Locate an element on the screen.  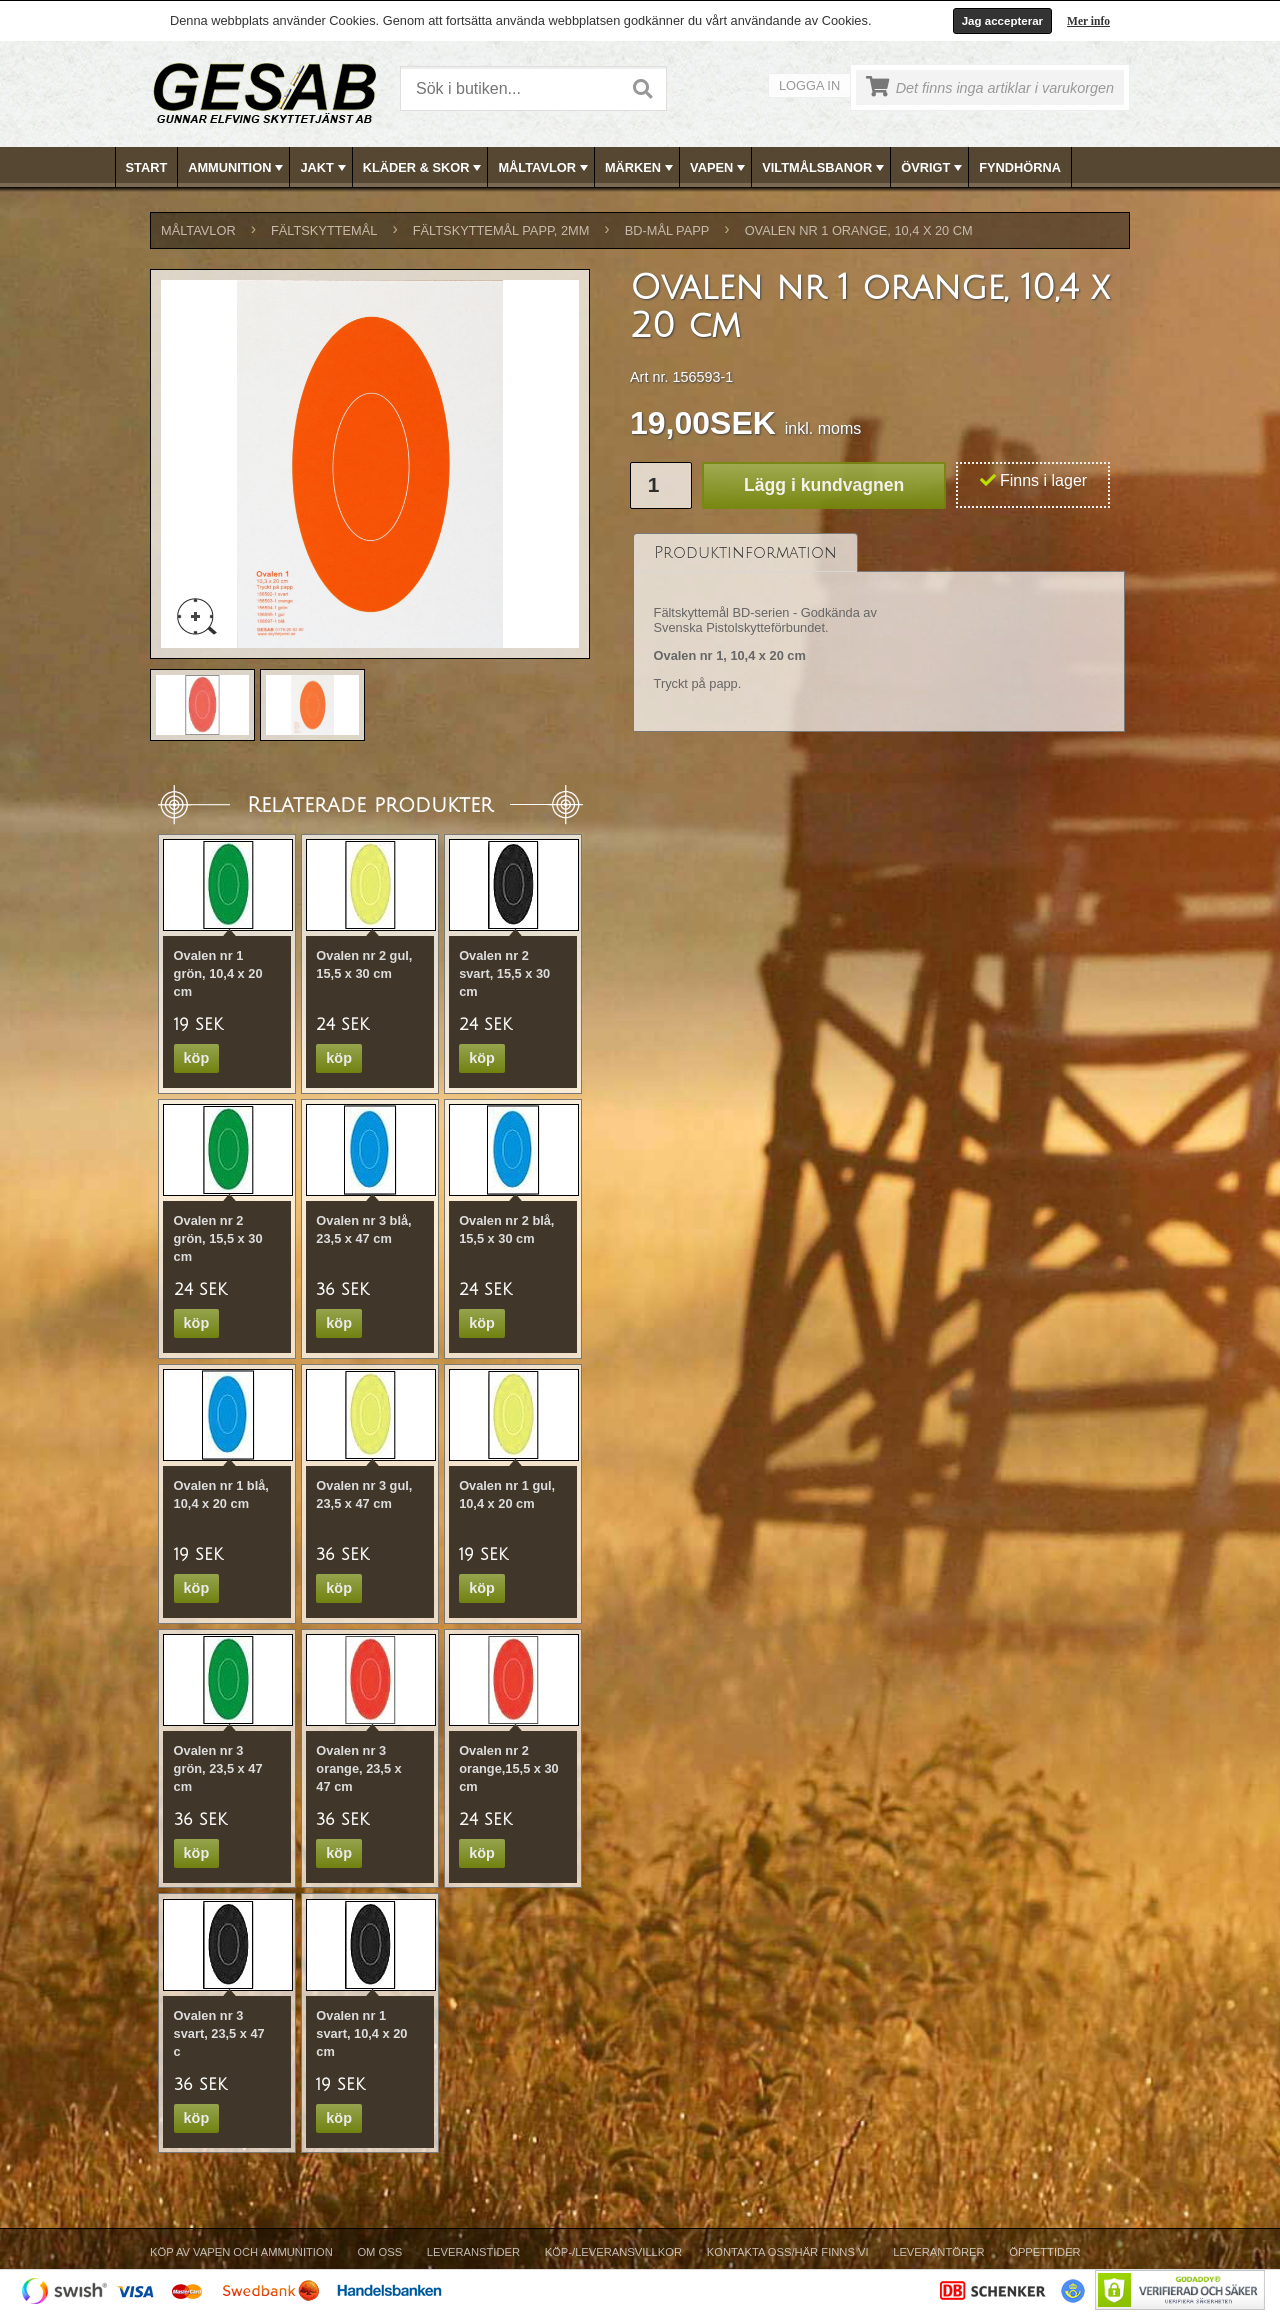
[menubar] is located at coordinates (641, 167).